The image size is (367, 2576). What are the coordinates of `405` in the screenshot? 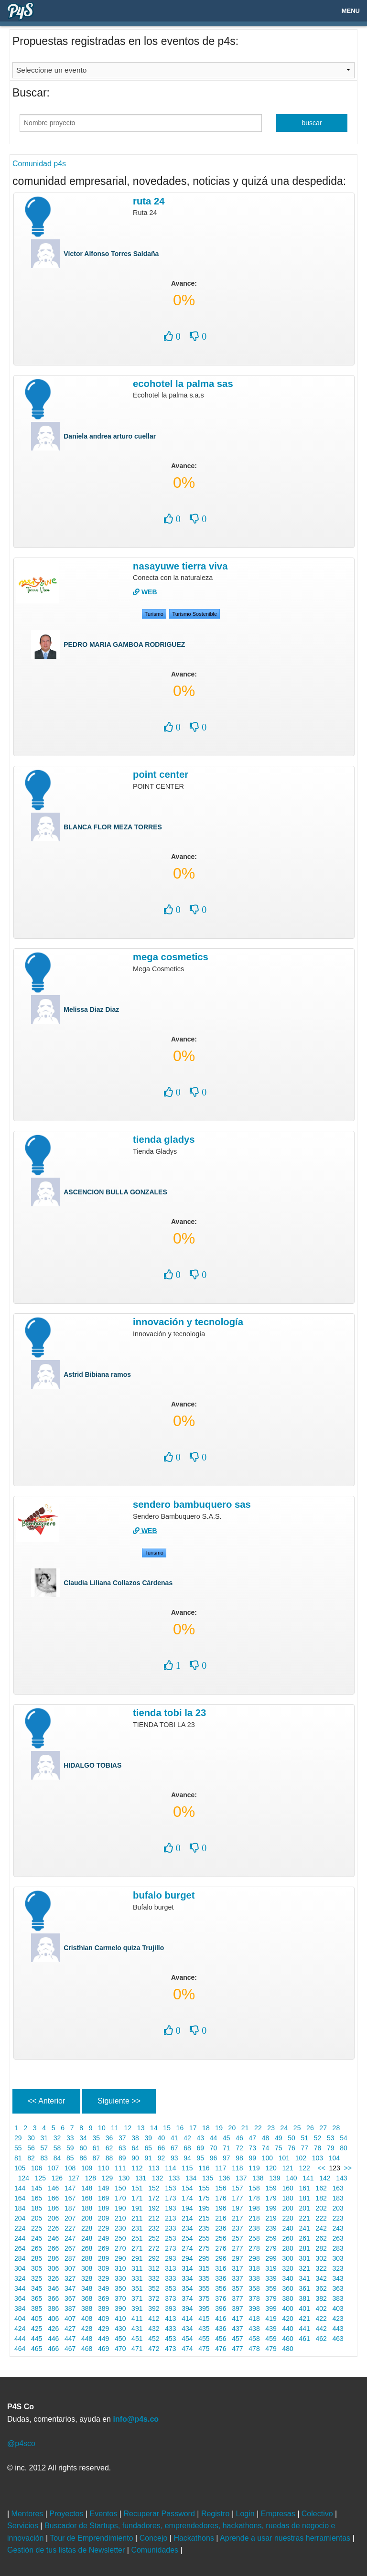 It's located at (36, 2318).